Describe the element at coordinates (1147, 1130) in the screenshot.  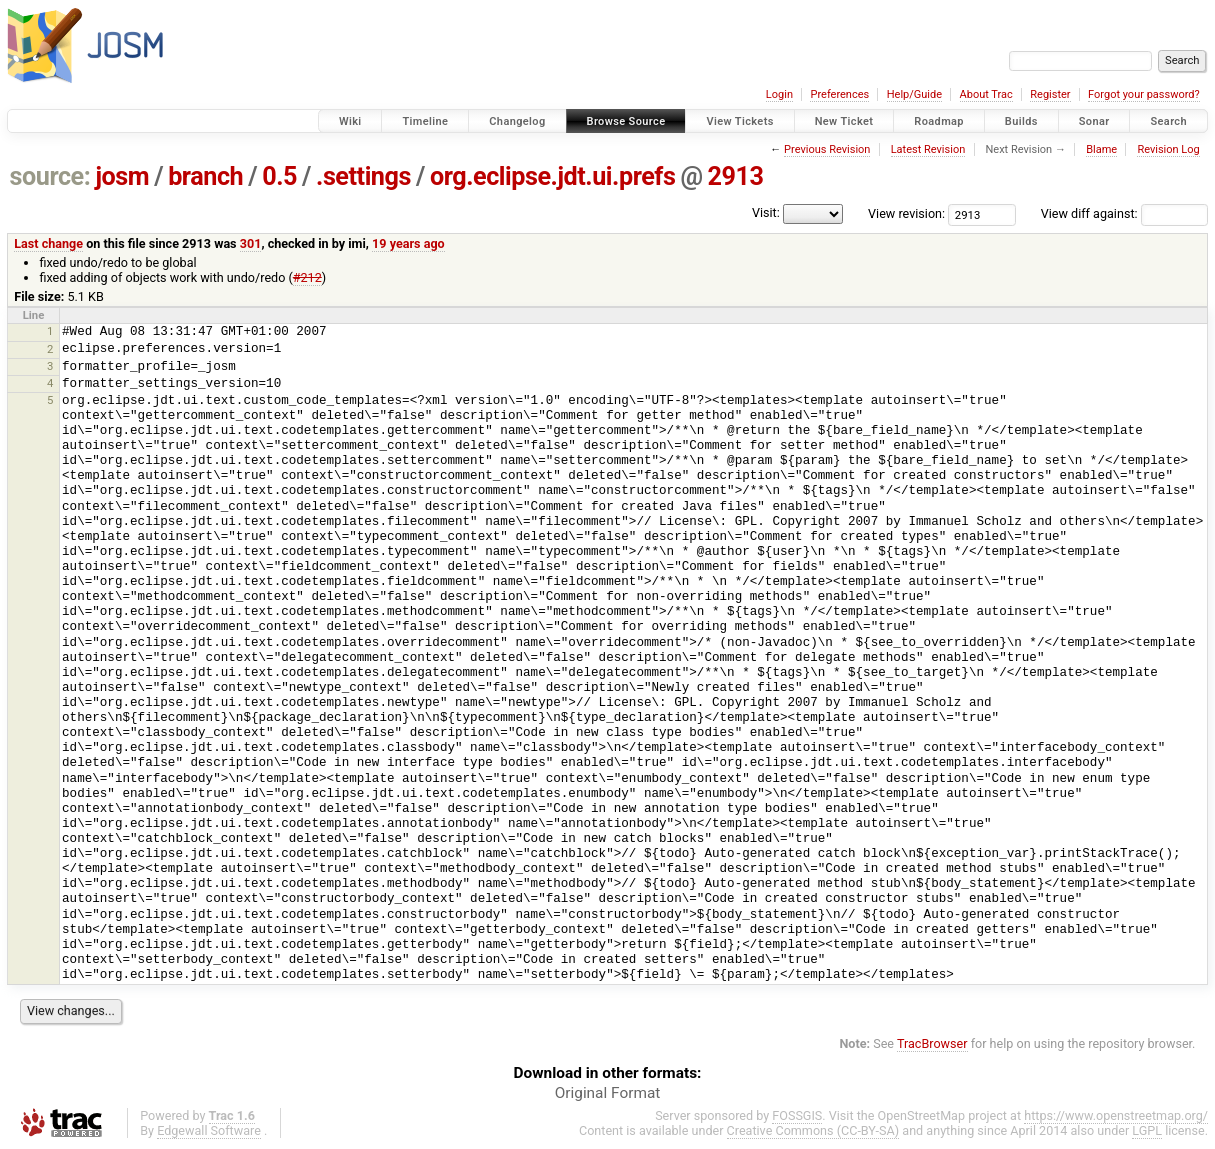
I see `LGPL` at that location.